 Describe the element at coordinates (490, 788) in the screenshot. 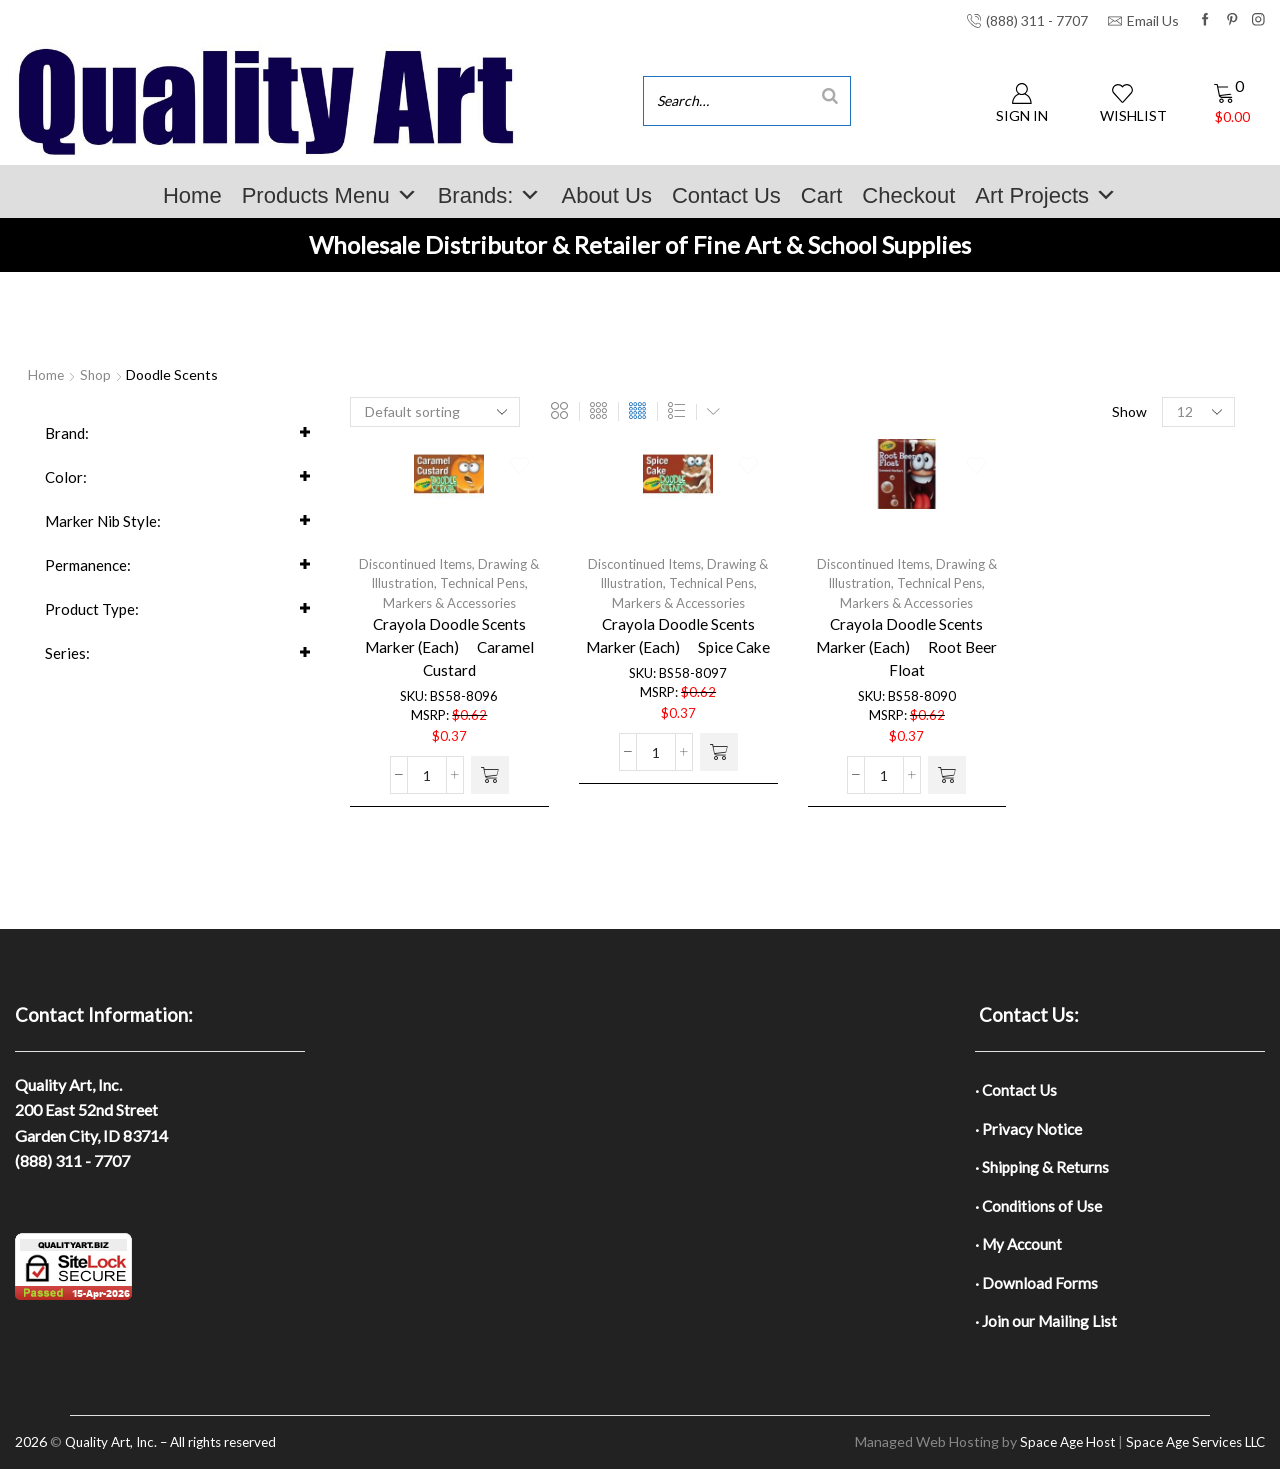

I see `[button]` at that location.